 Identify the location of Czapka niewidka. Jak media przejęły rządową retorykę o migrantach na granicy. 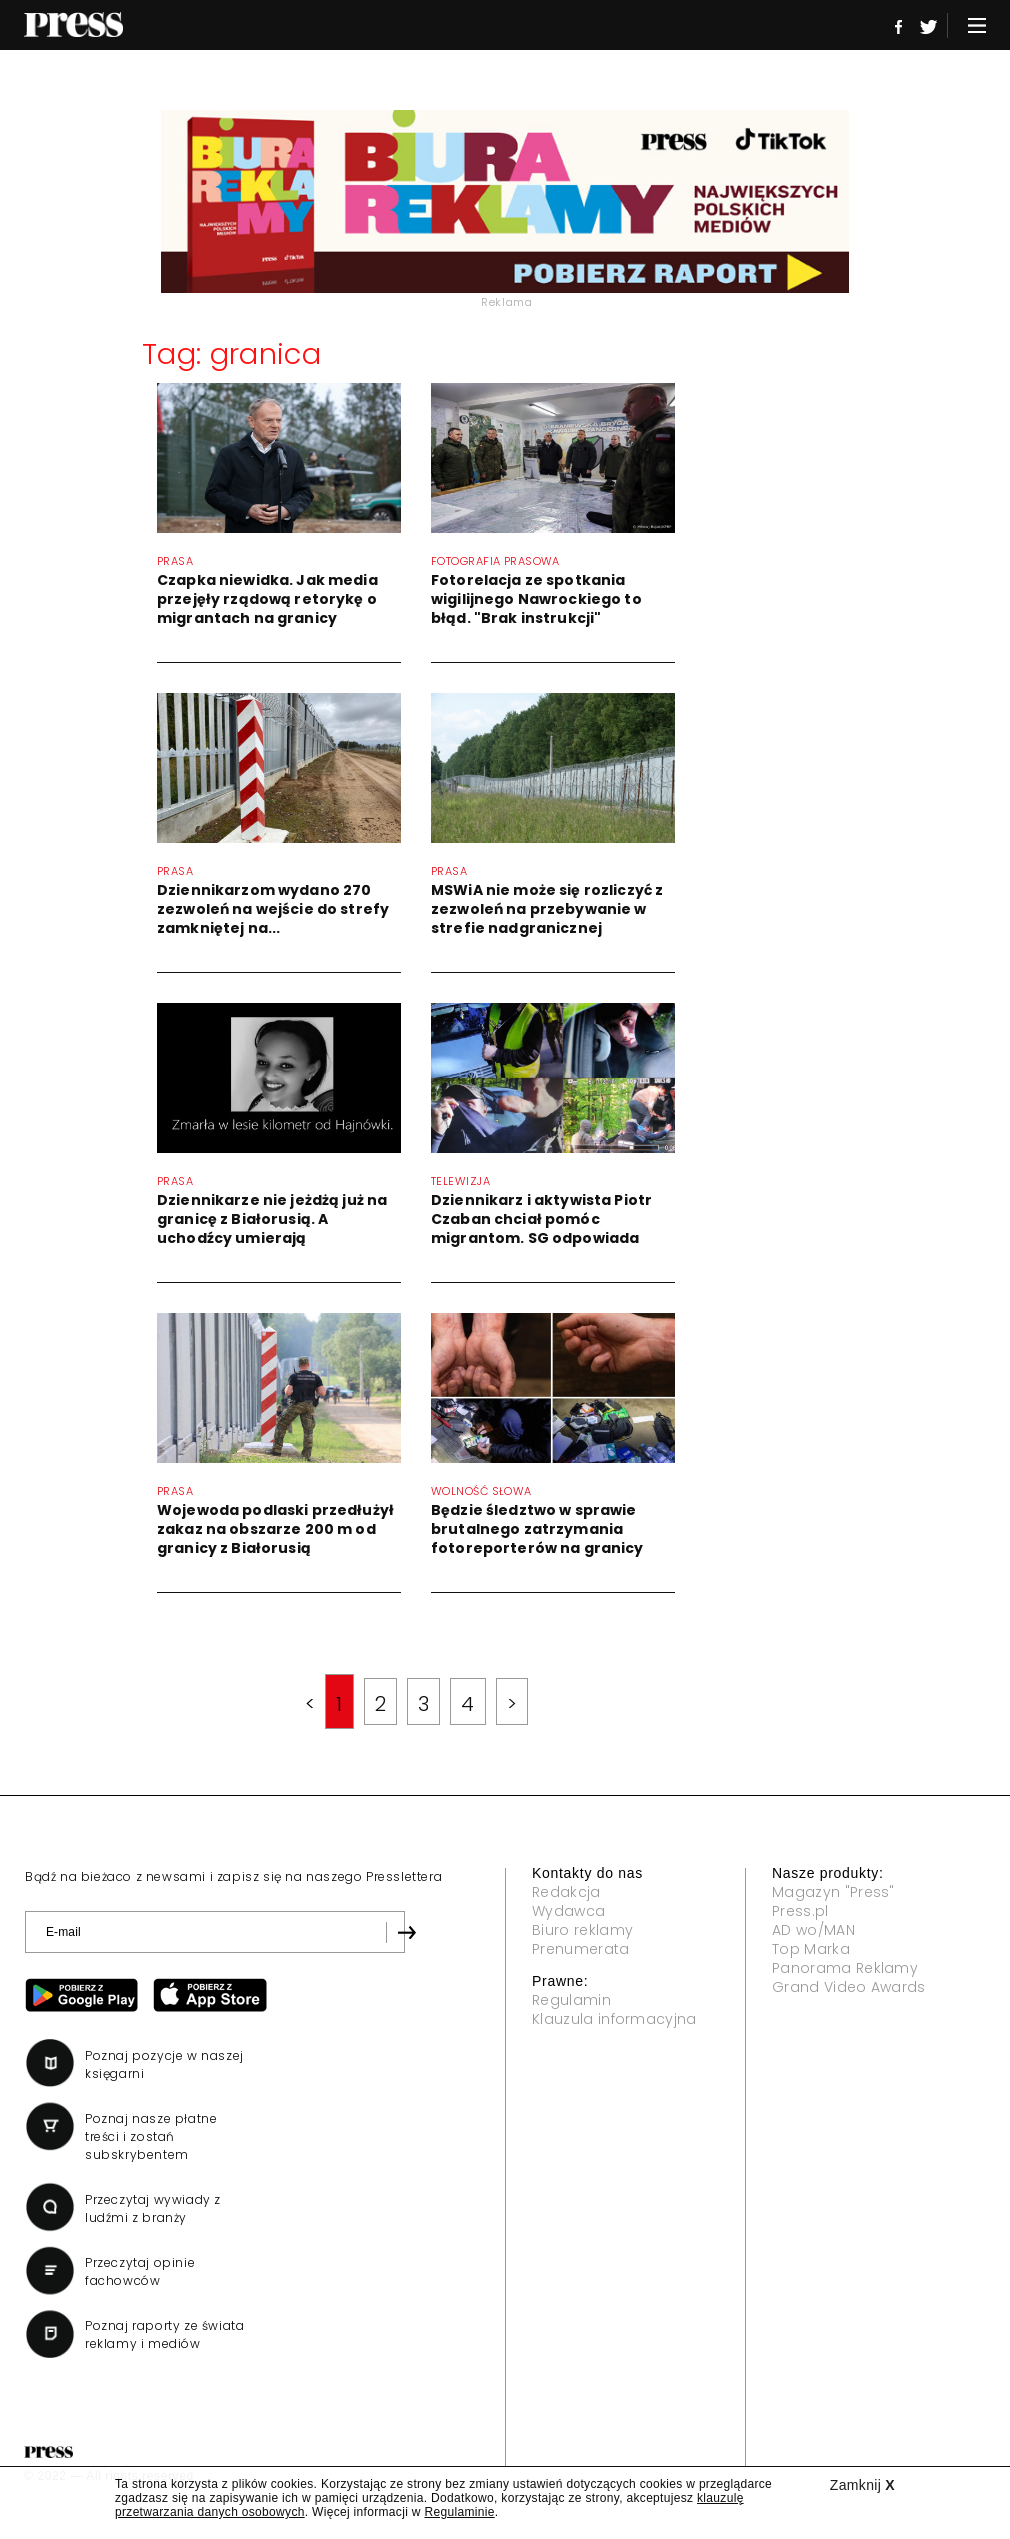
(267, 599).